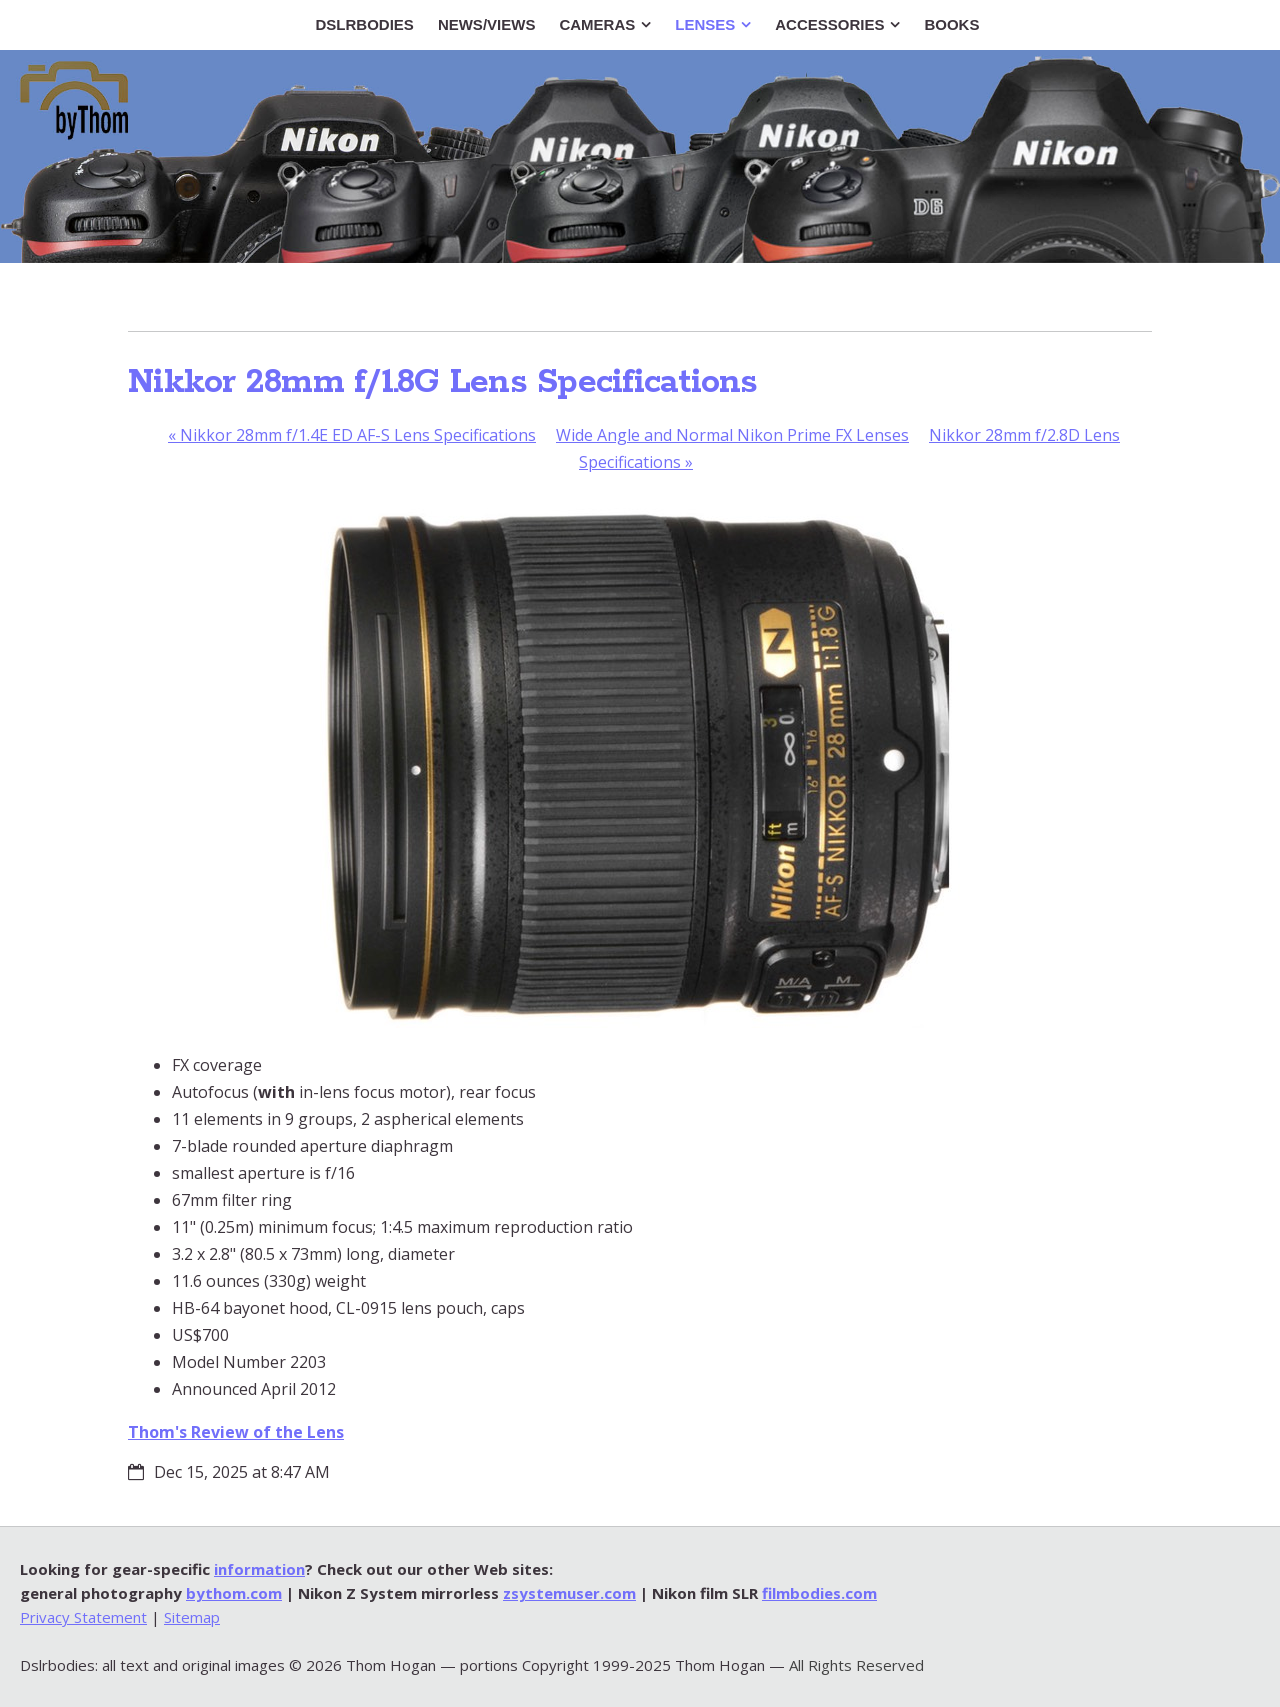 The width and height of the screenshot is (1280, 1707). What do you see at coordinates (192, 1617) in the screenshot?
I see `Sitemap` at bounding box center [192, 1617].